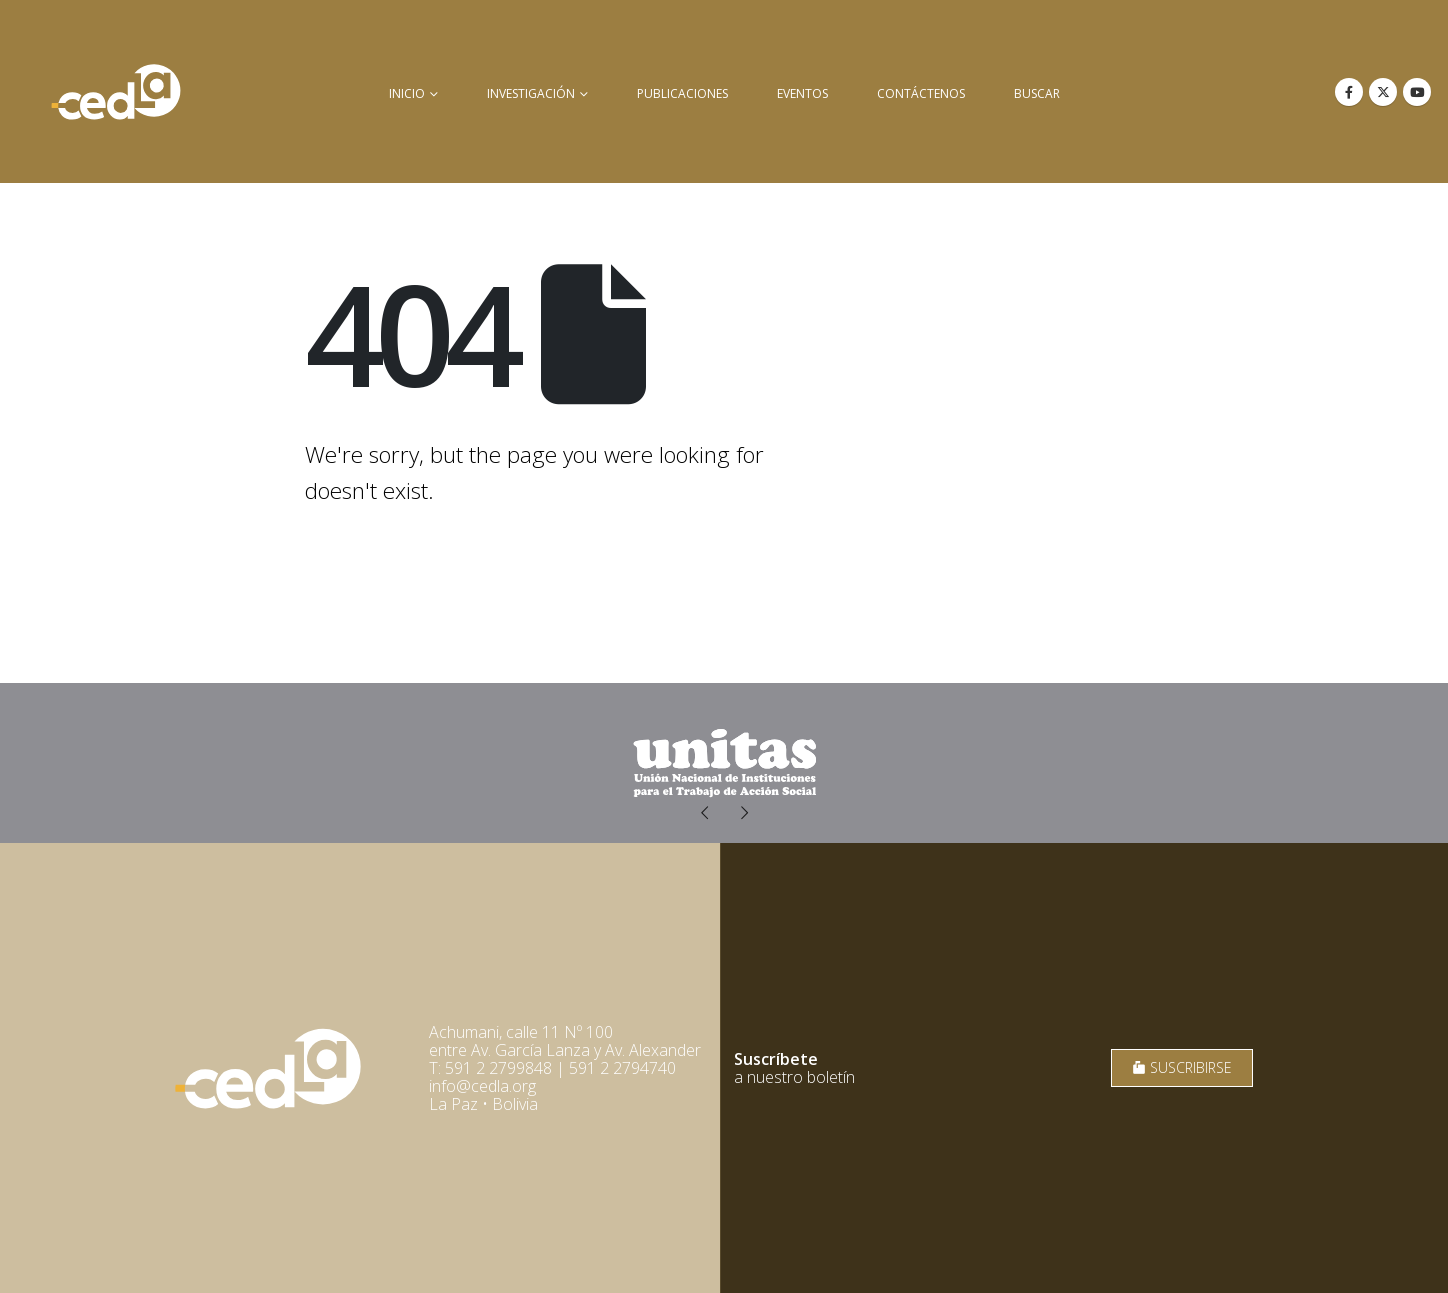  What do you see at coordinates (407, 93) in the screenshot?
I see `inicio` at bounding box center [407, 93].